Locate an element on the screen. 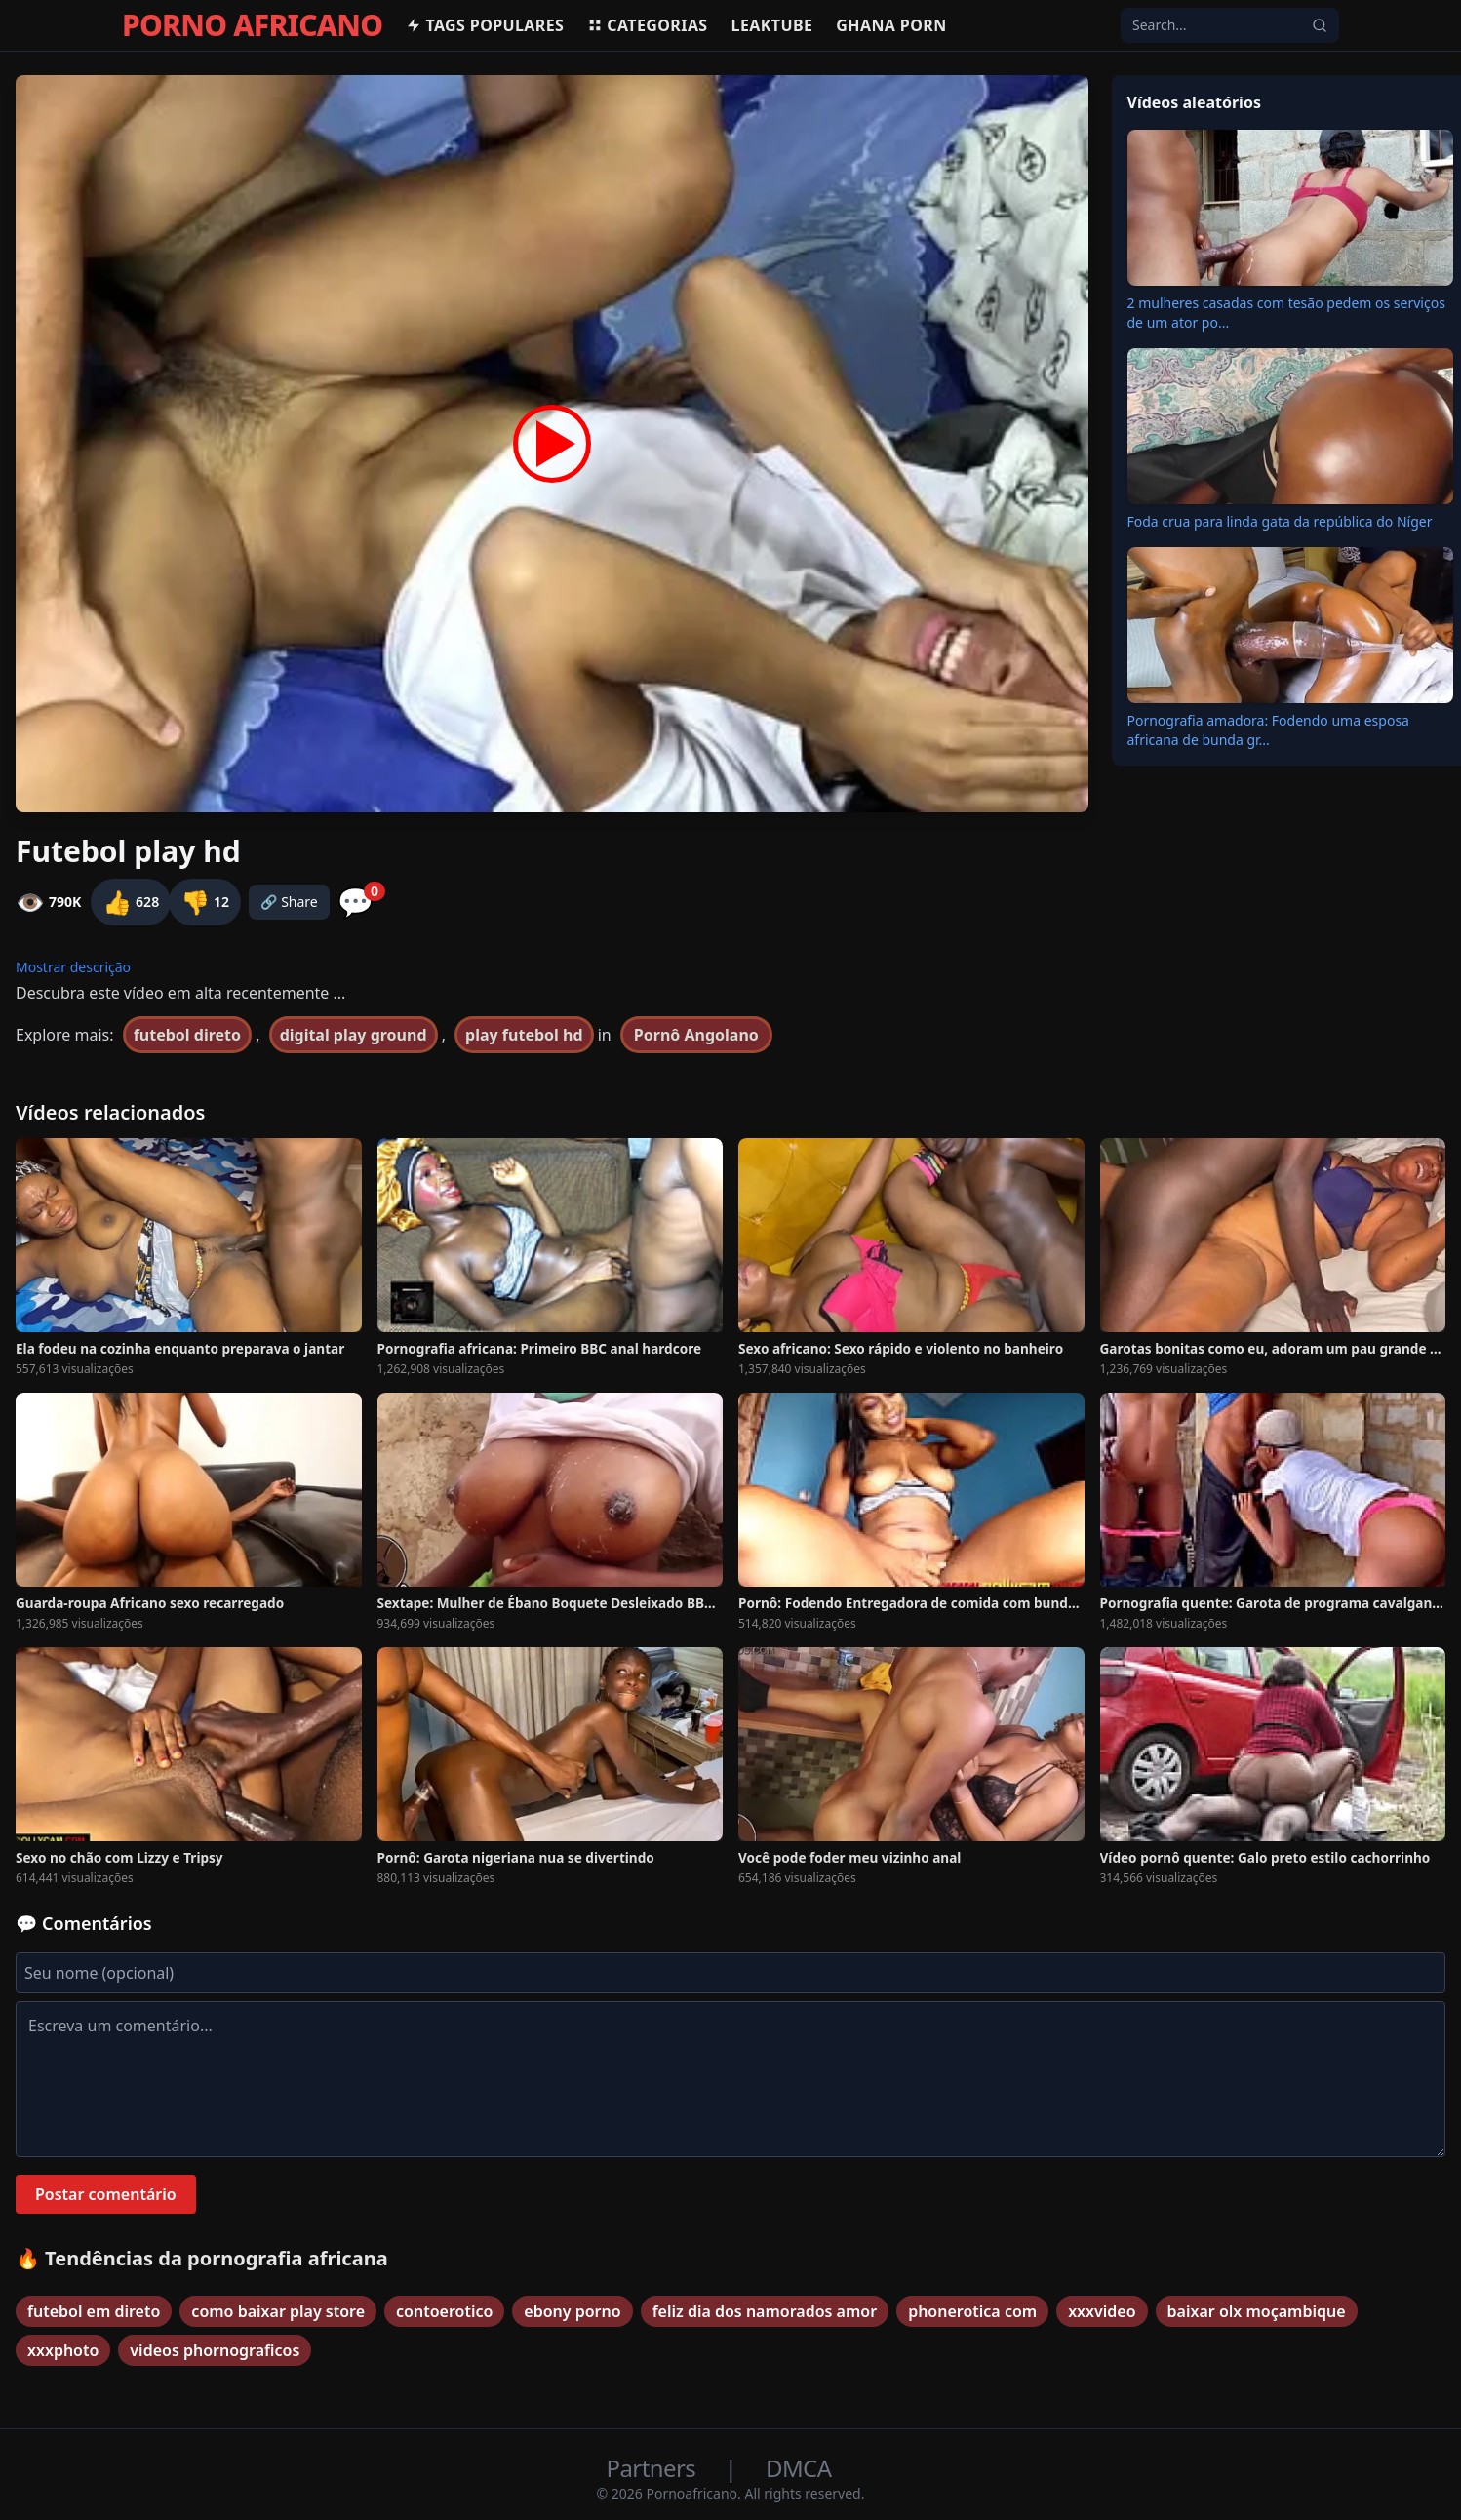  baixar olx moçambique is located at coordinates (1256, 2311).